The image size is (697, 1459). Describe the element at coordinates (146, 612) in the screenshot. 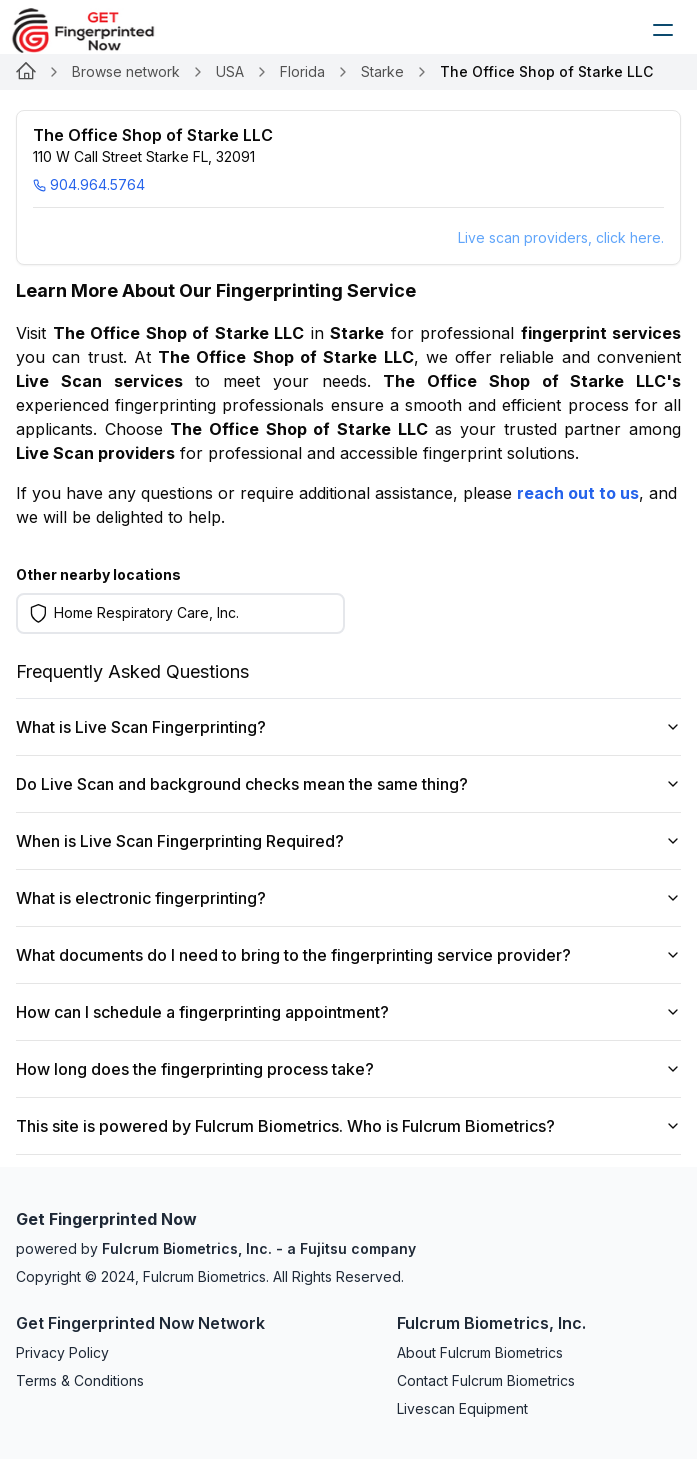

I see `Home Respiratory Care, Inc. [Learn more on Home Respiratory Care, Inc.]` at that location.